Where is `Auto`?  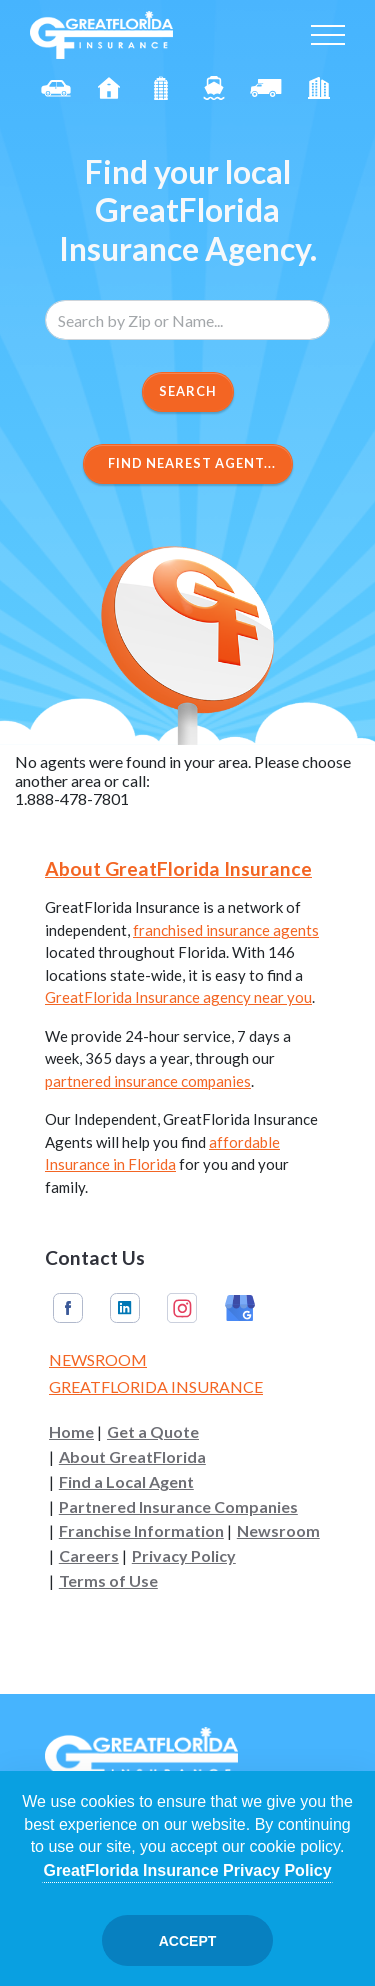
Auto is located at coordinates (56, 88).